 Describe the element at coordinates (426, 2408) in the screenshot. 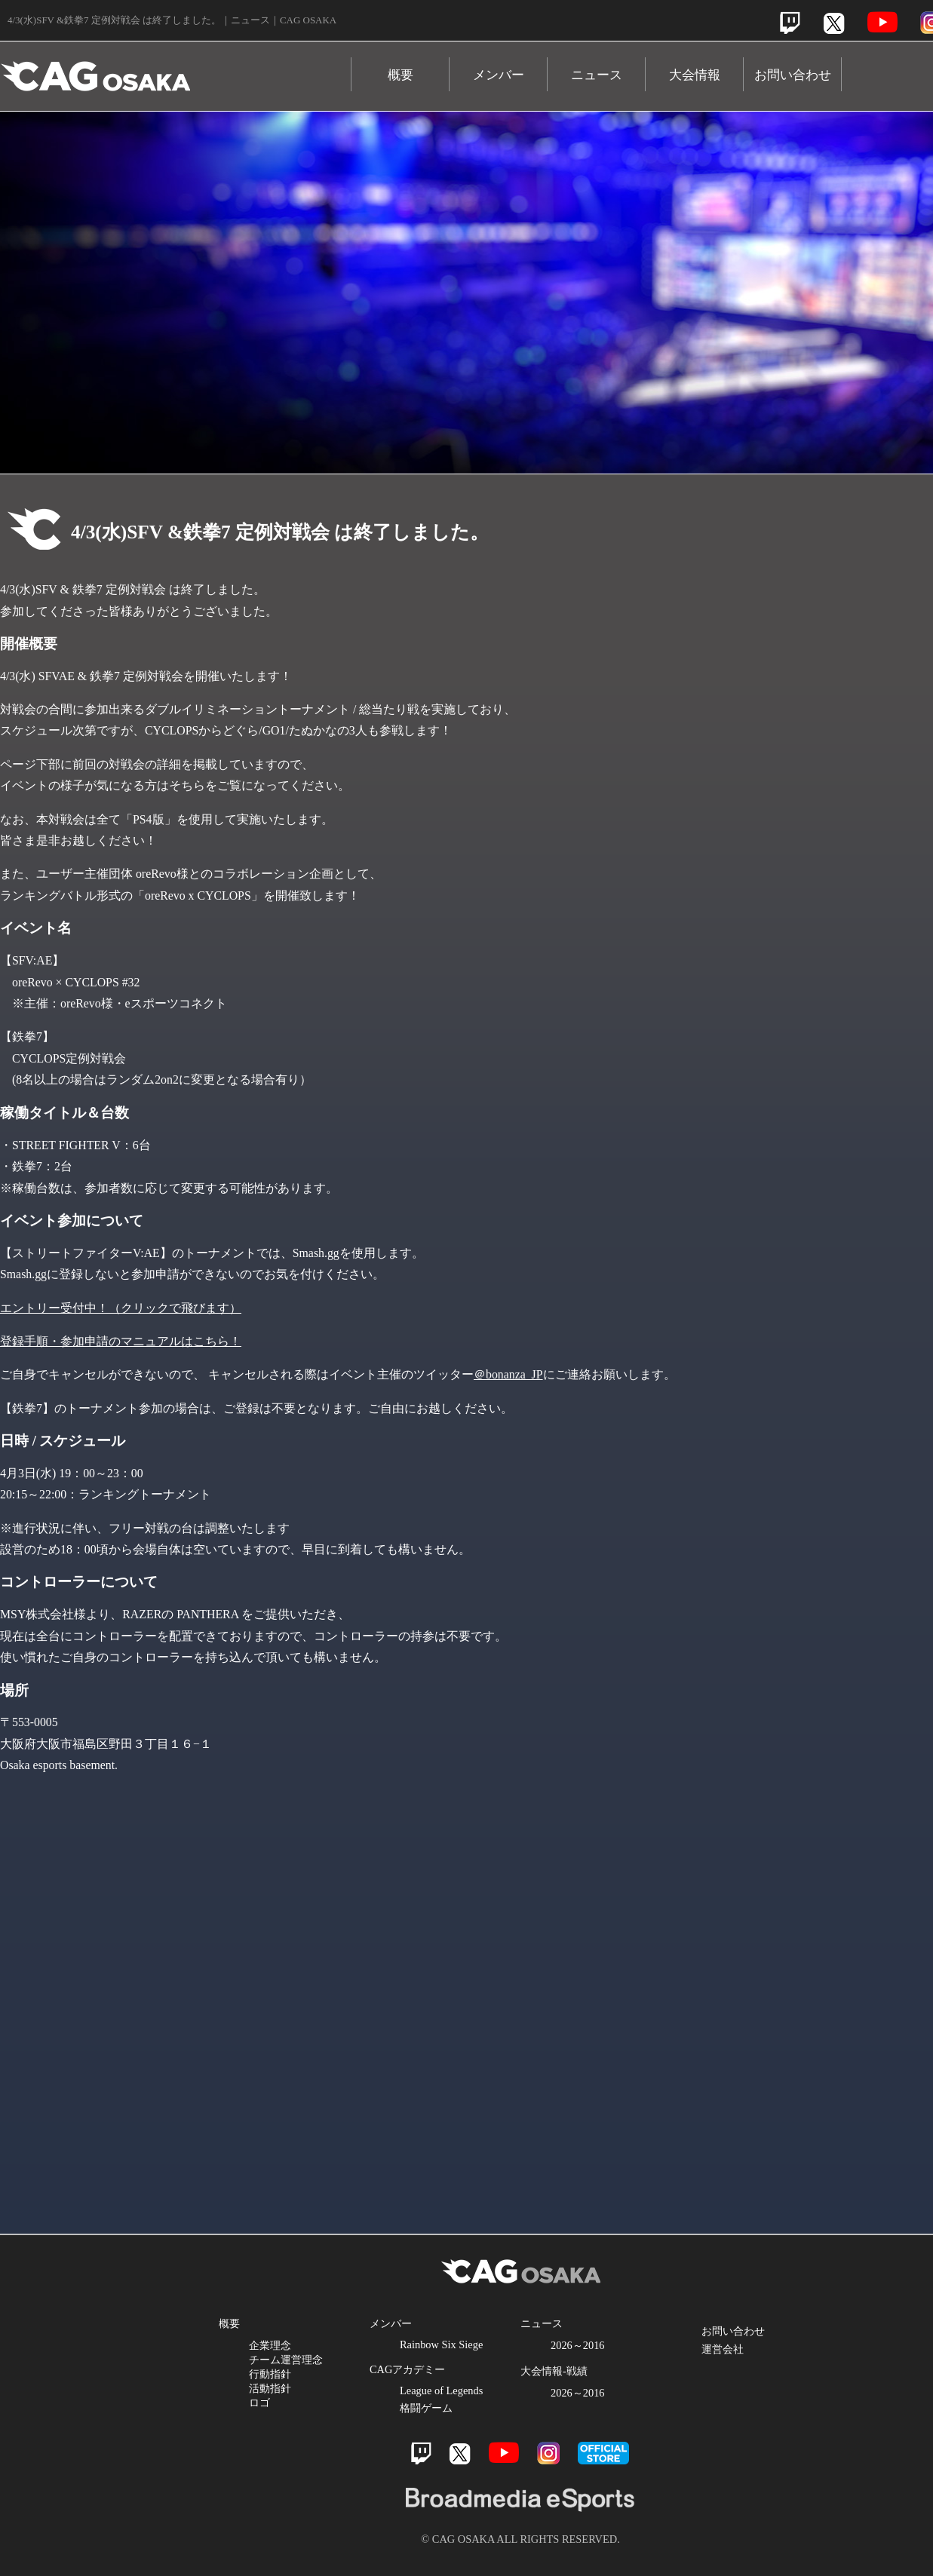

I see `格闘ゲーム` at that location.